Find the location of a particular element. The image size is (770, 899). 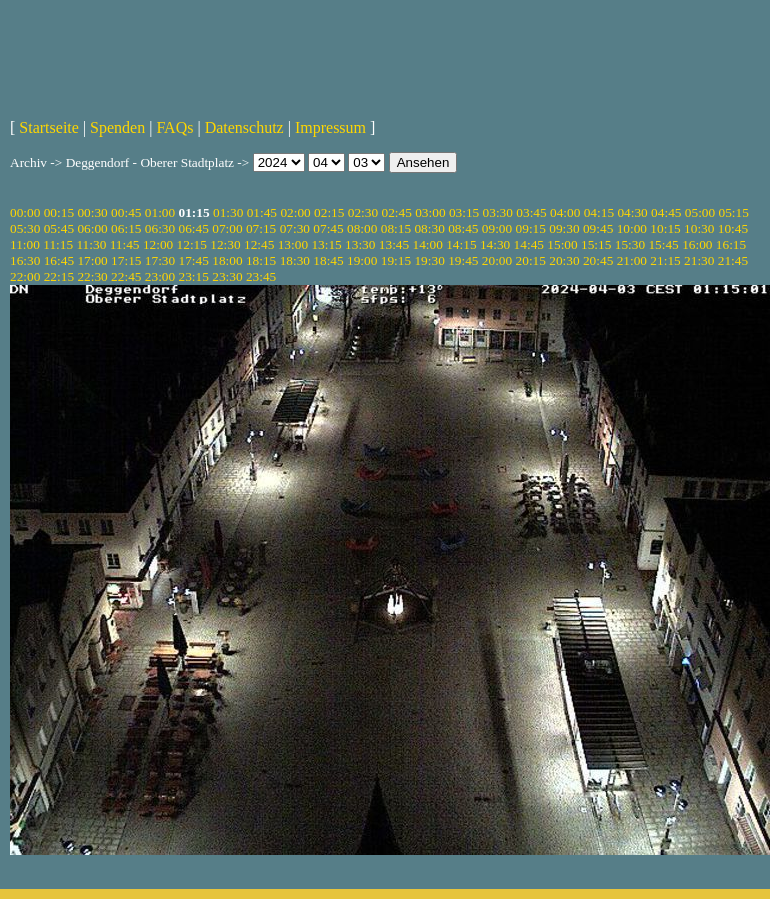

16:00 is located at coordinates (697, 244).